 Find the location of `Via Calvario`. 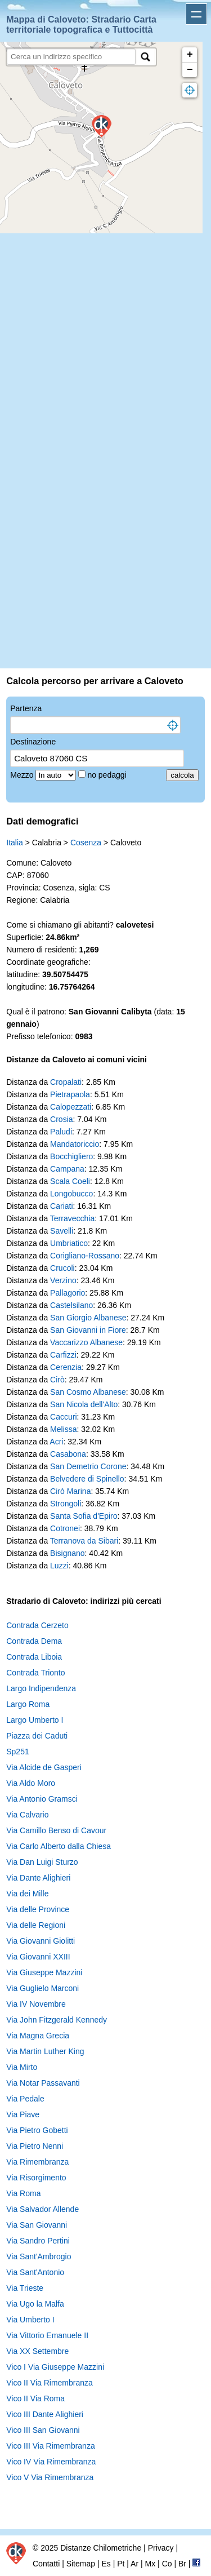

Via Calvario is located at coordinates (27, 1814).